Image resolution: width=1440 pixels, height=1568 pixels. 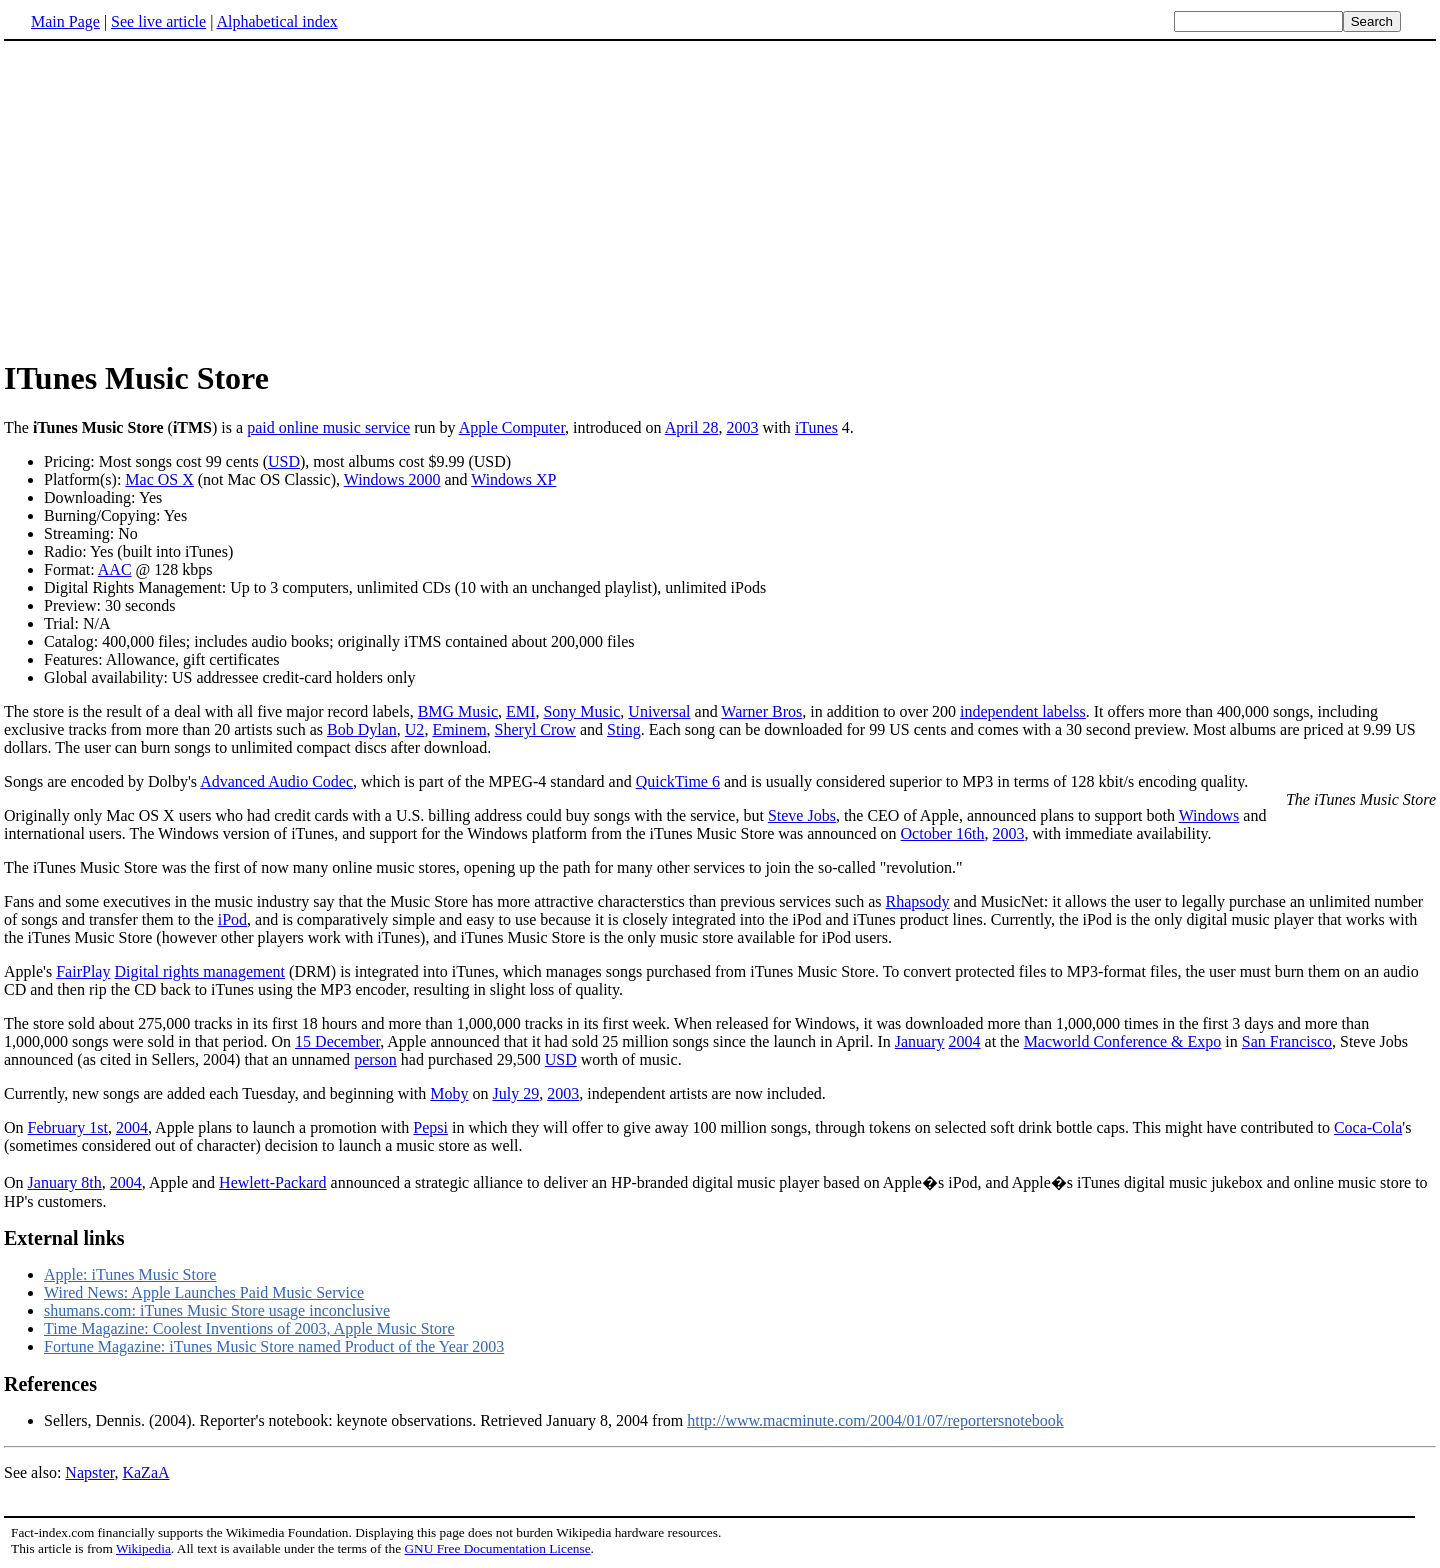 What do you see at coordinates (159, 479) in the screenshot?
I see `Mac OS X` at bounding box center [159, 479].